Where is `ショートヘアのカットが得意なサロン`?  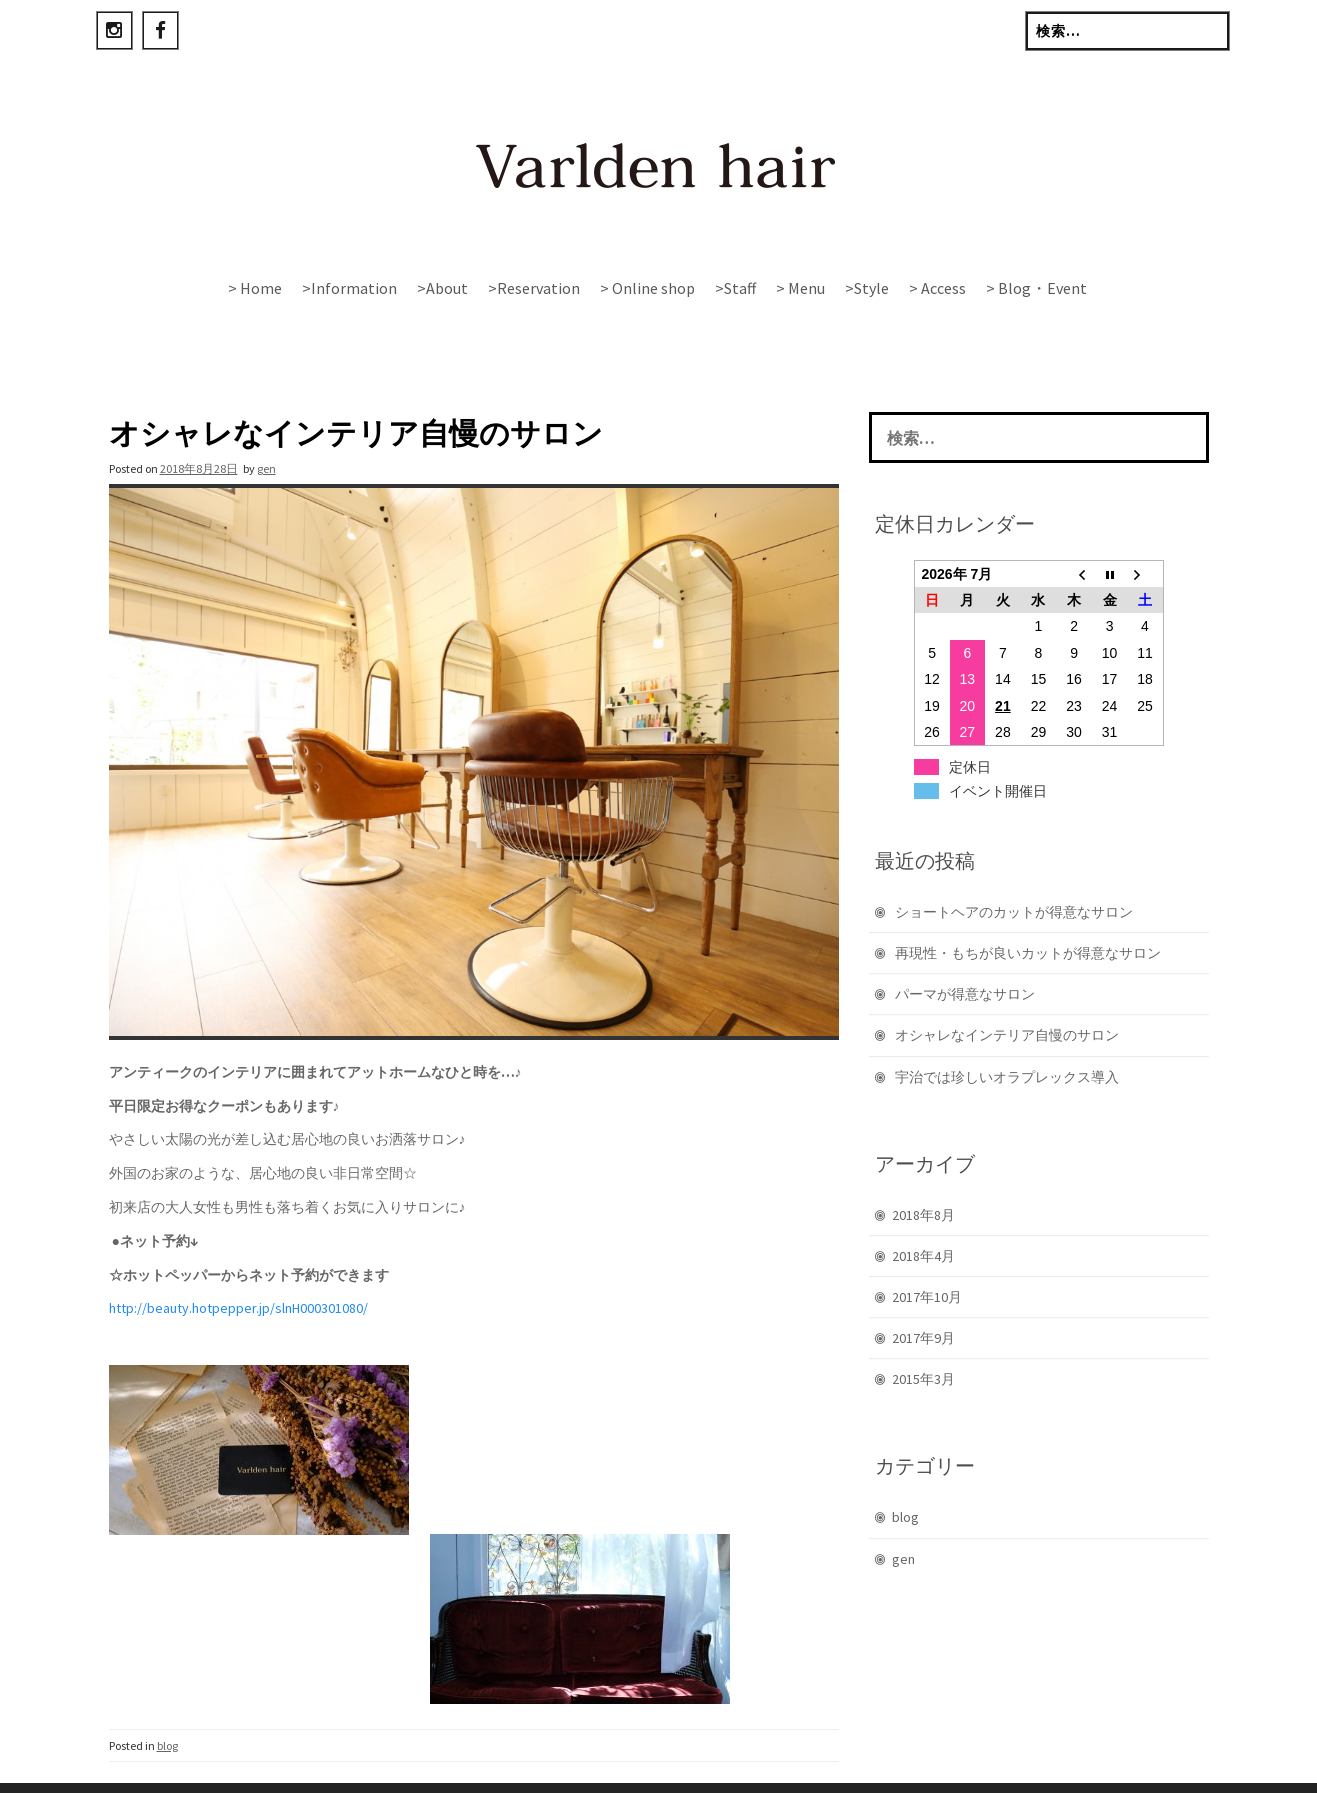 ショートヘアのカットが得意なサロン is located at coordinates (1014, 870).